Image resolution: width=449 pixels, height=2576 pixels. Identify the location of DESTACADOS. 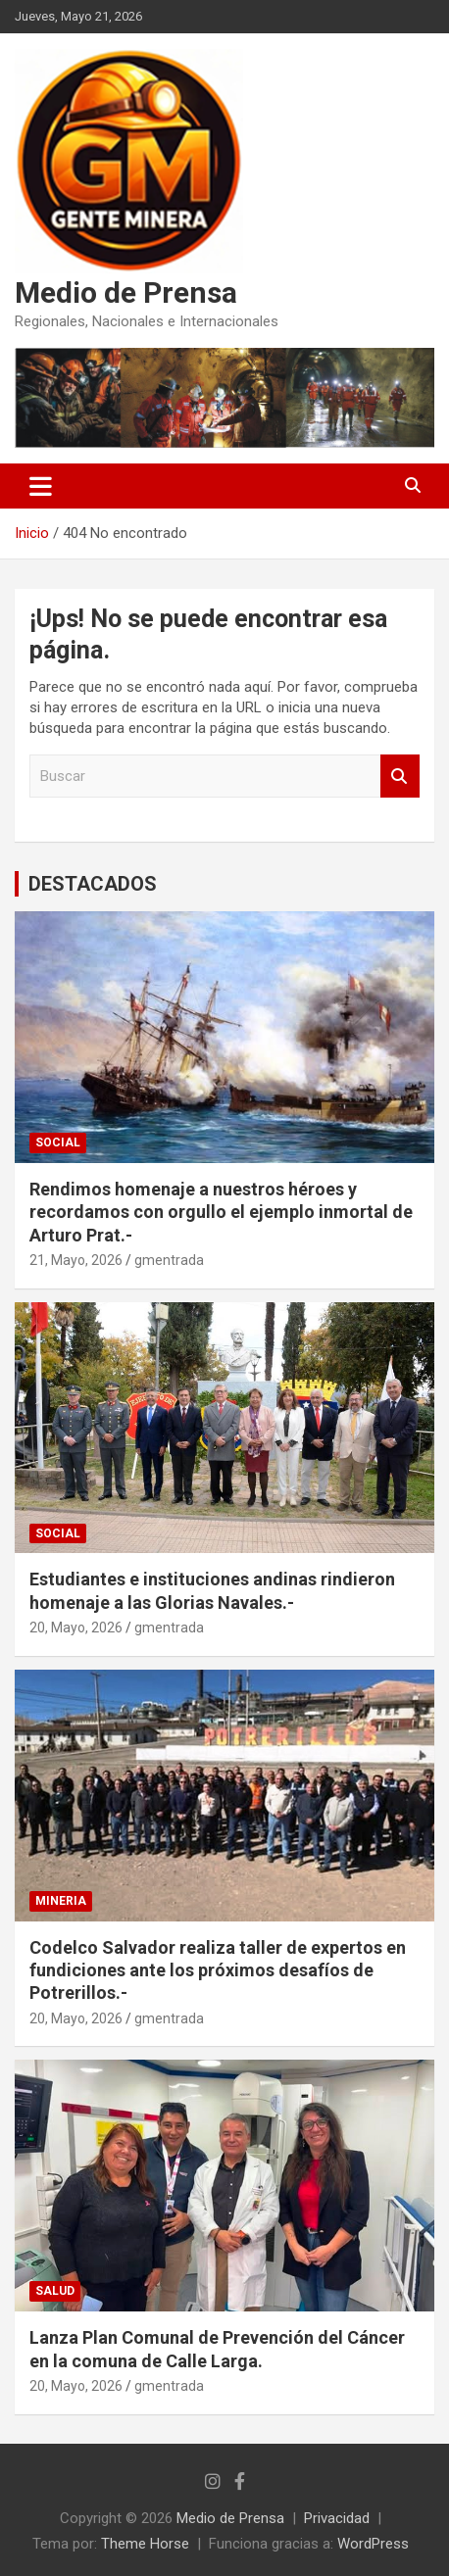
(92, 884).